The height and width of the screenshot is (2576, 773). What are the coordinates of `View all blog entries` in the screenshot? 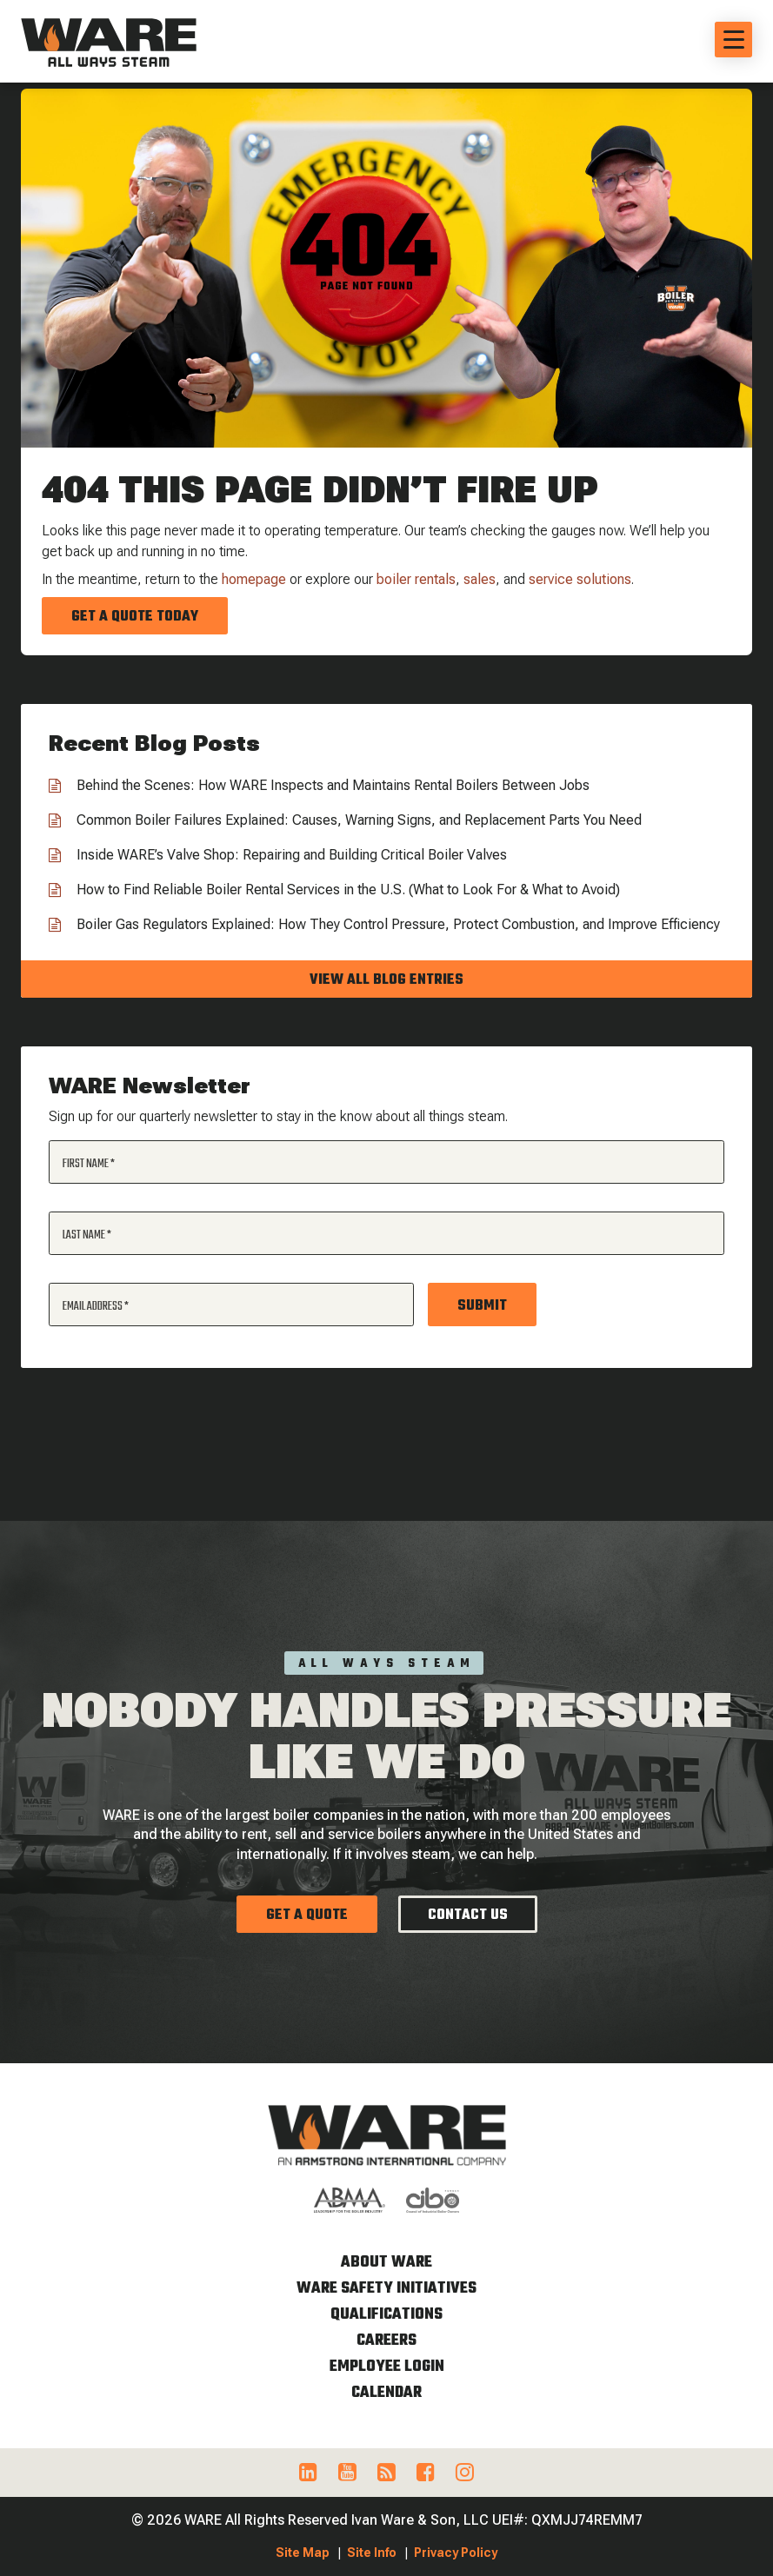 It's located at (386, 980).